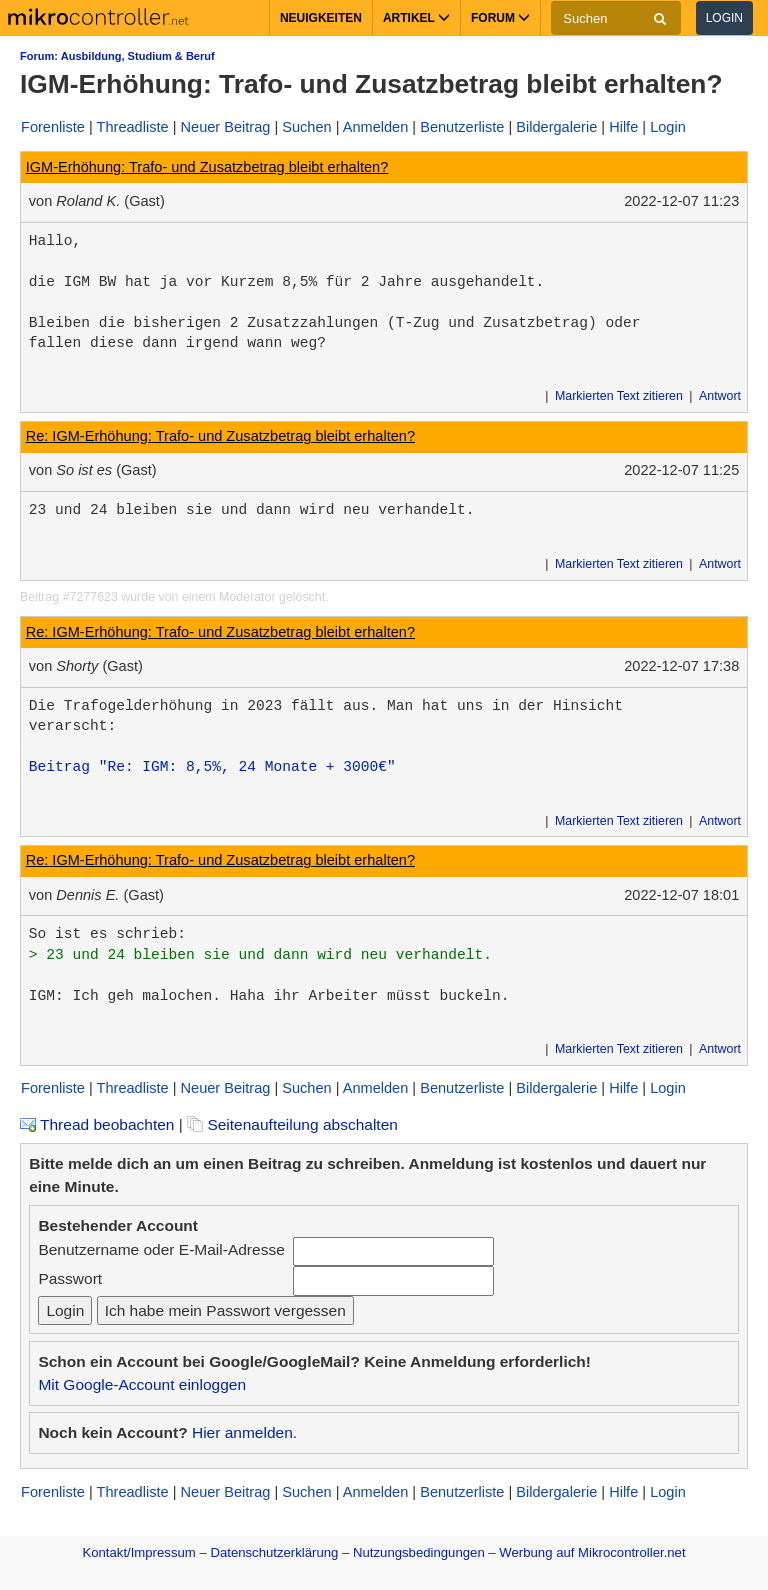 The image size is (768, 1590). What do you see at coordinates (207, 167) in the screenshot?
I see `IGM-Erhöhung: Trafo- und Zusatzbetrag bleibt erhalten?` at bounding box center [207, 167].